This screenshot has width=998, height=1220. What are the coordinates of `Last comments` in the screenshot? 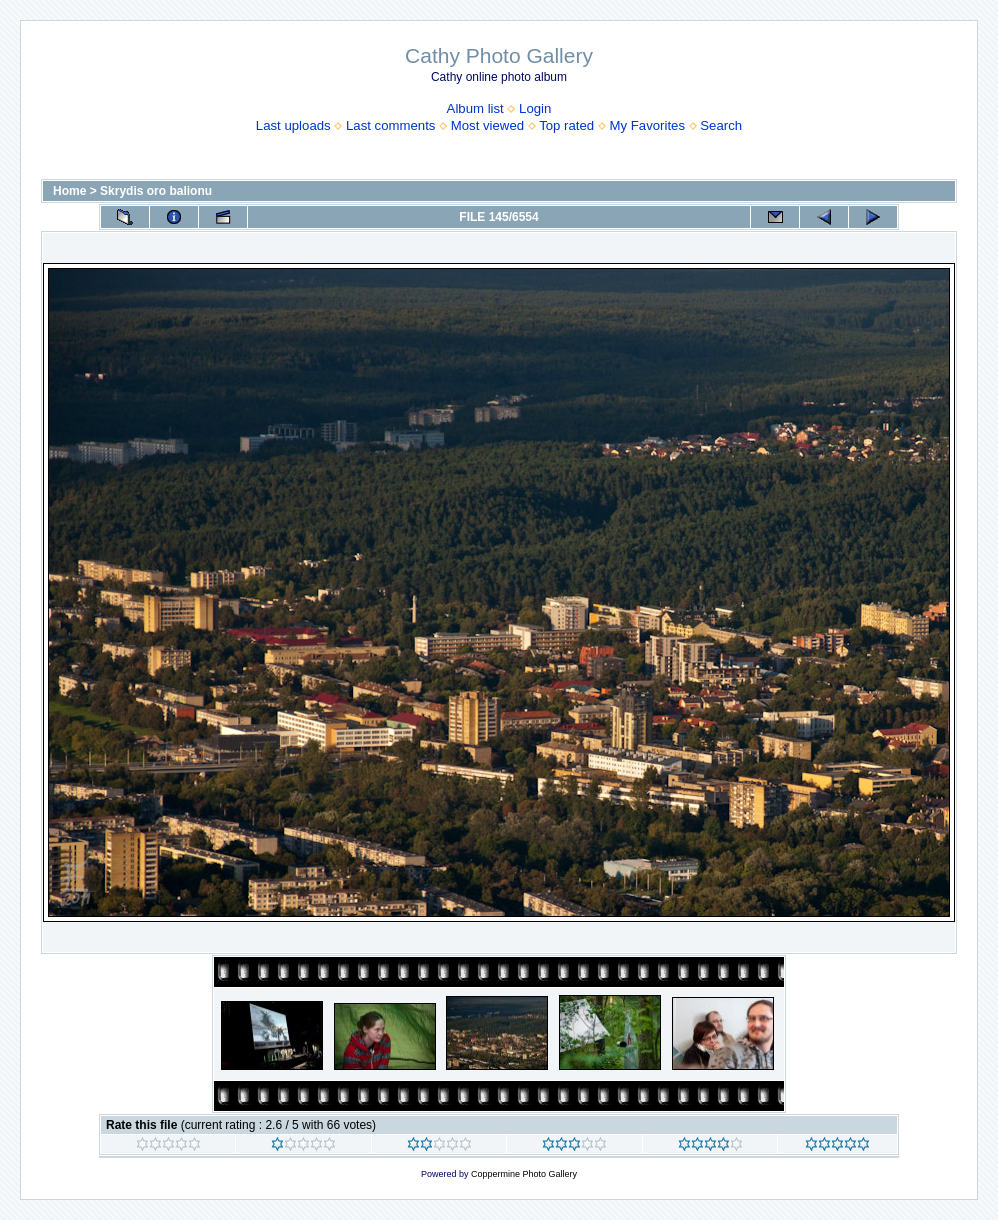 It's located at (390, 125).